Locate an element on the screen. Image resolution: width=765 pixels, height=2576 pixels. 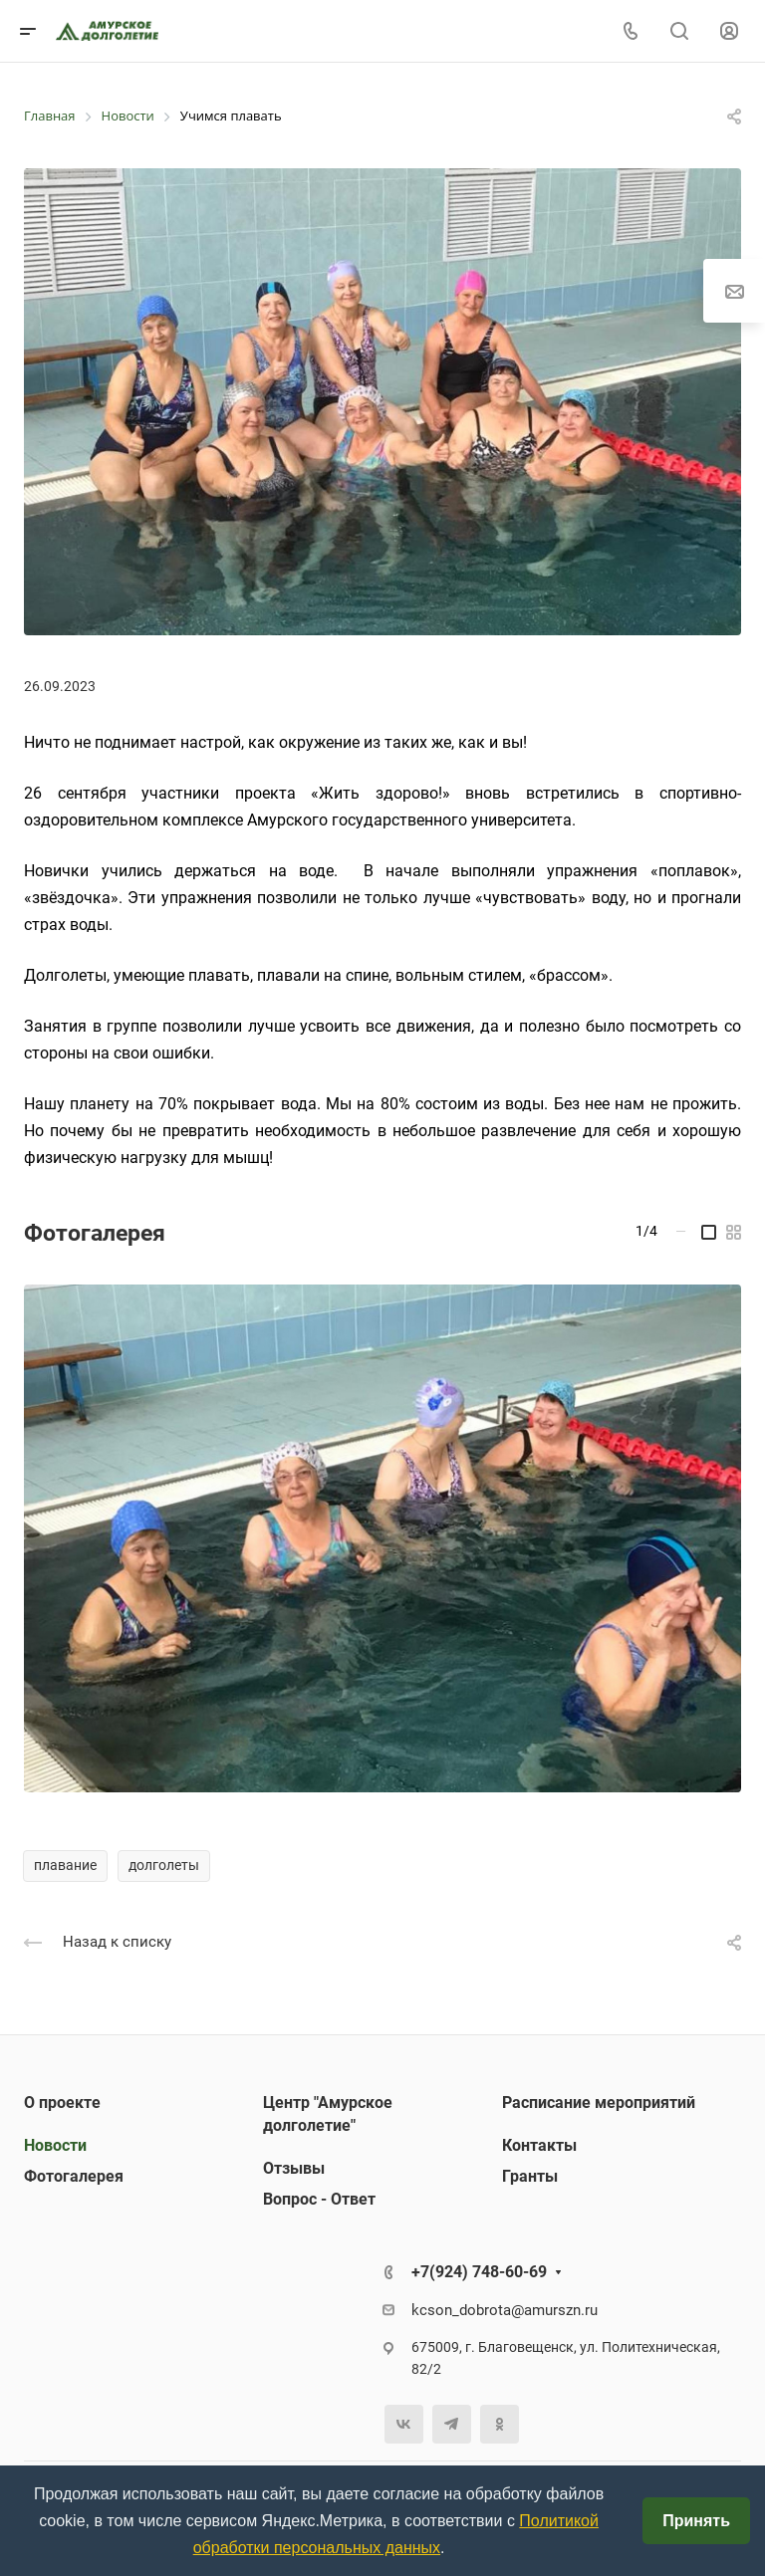
Отзывы is located at coordinates (294, 2168).